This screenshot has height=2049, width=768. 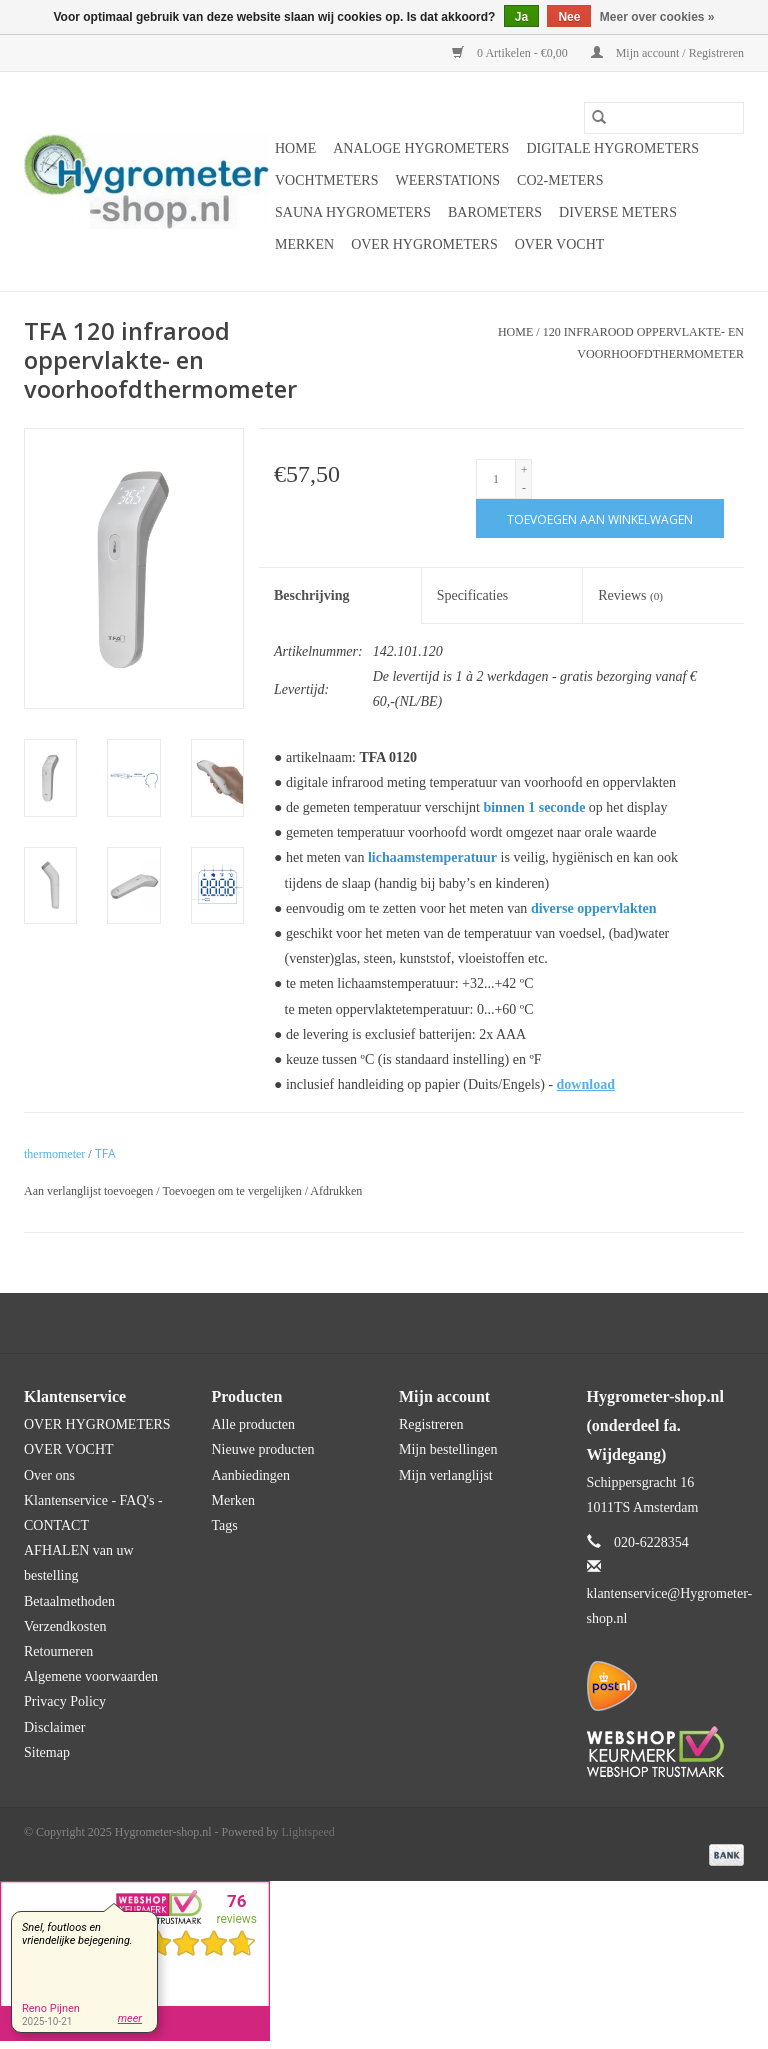 What do you see at coordinates (511, 53) in the screenshot?
I see `0 Artikelen - €0,00` at bounding box center [511, 53].